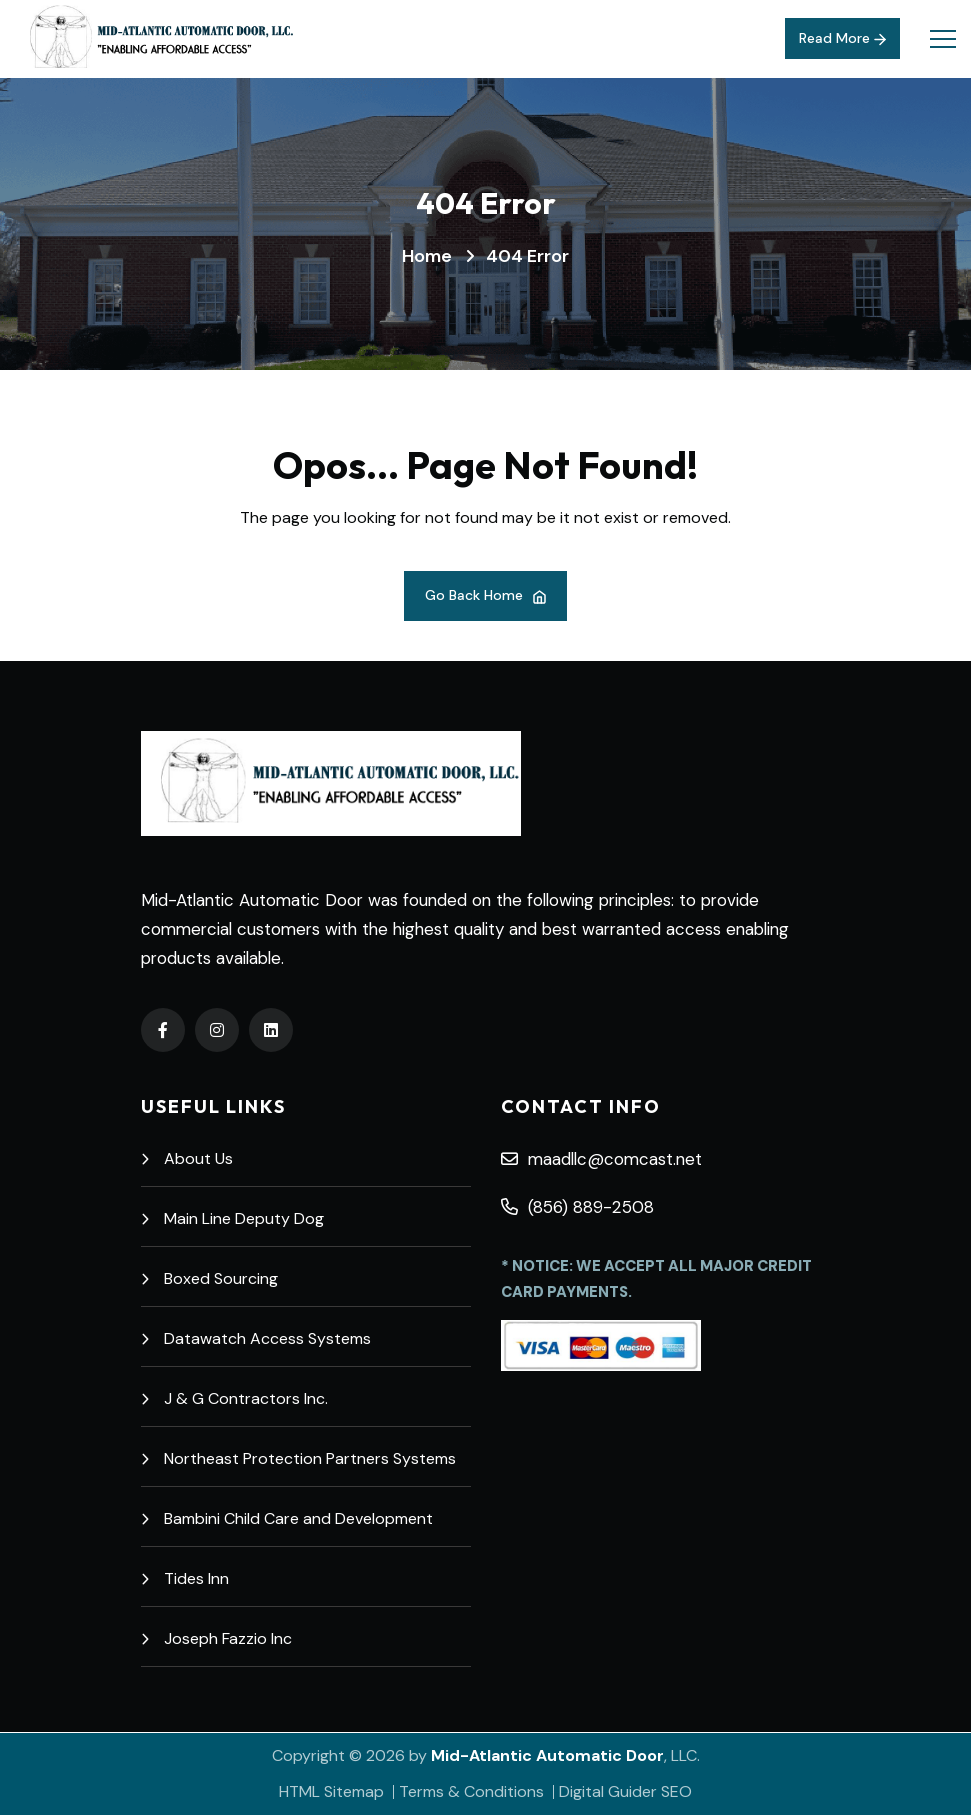  Describe the element at coordinates (471, 1791) in the screenshot. I see `Terms & Conditions` at that location.